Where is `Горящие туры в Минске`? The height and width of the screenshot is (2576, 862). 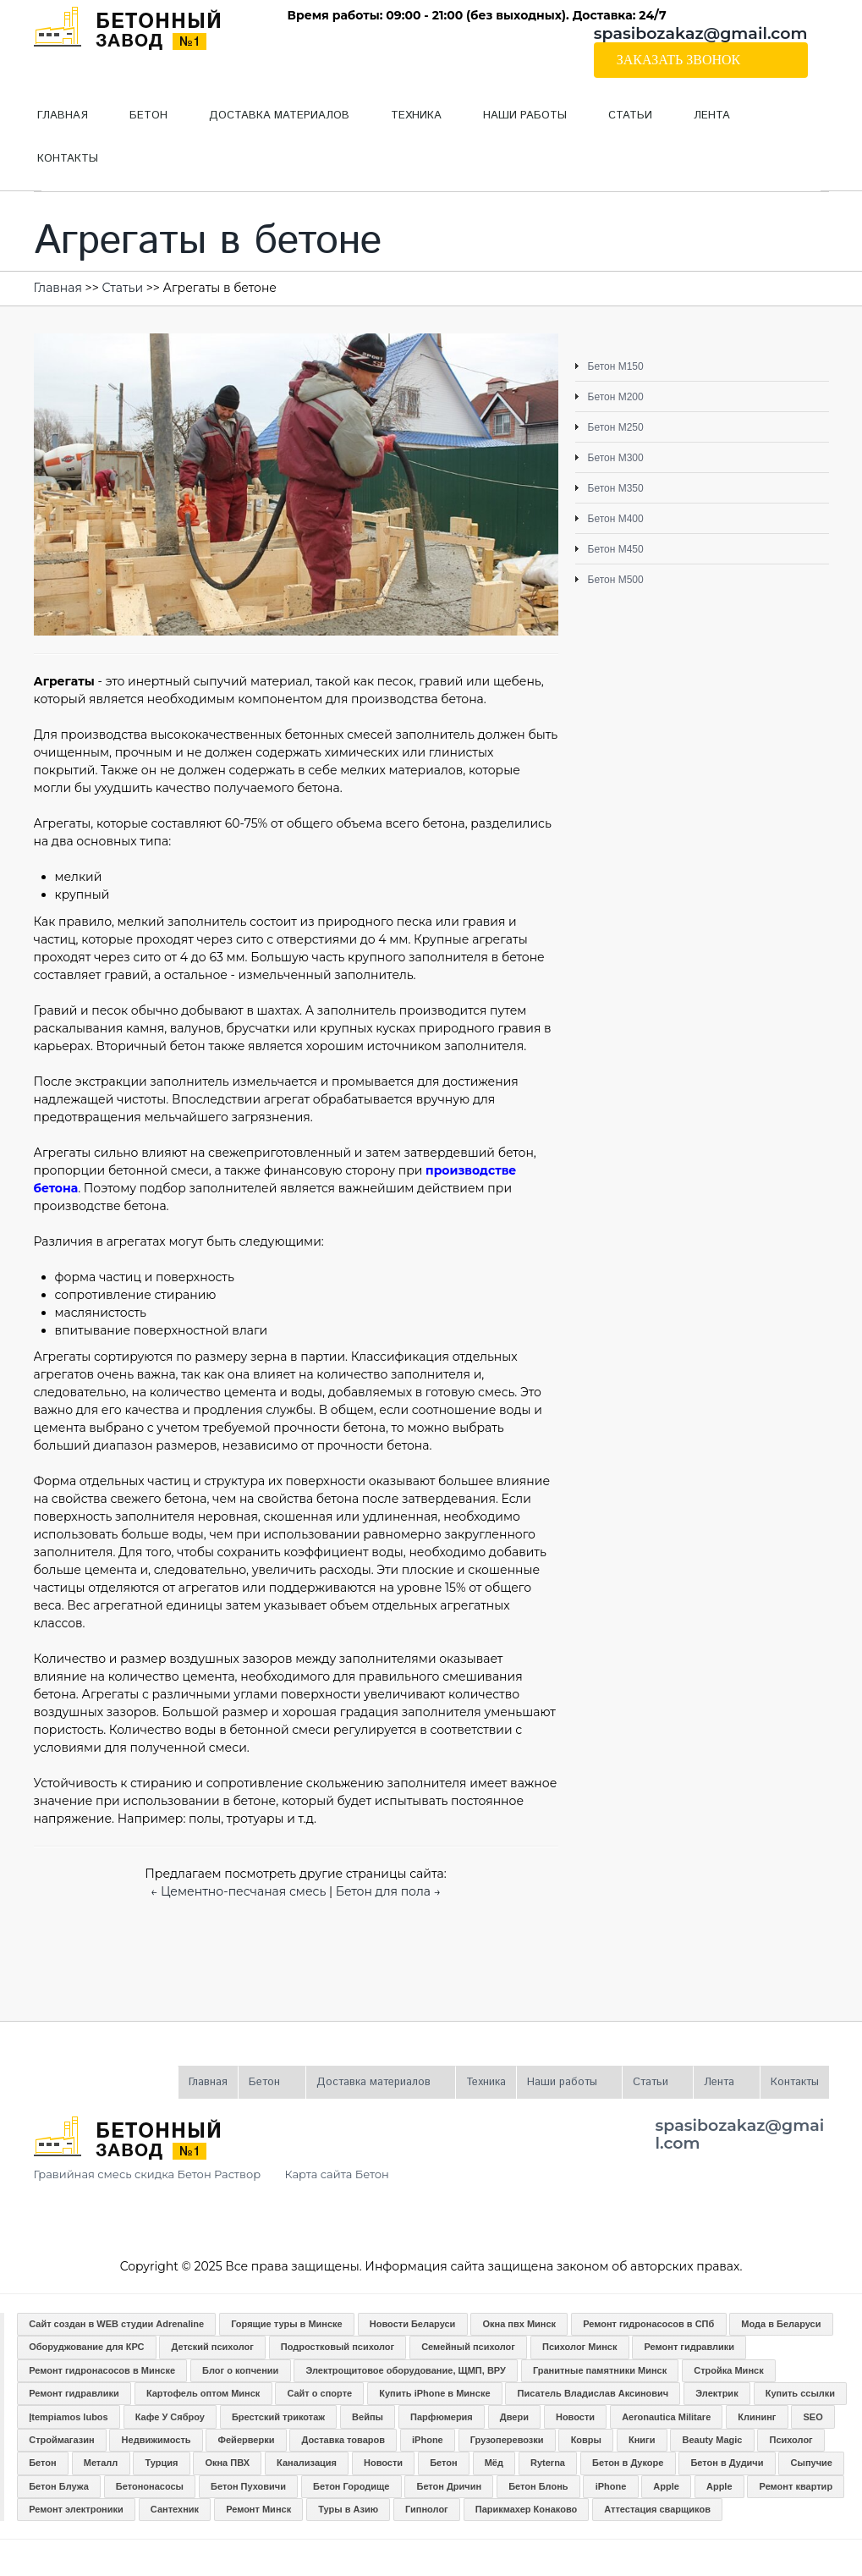 Горящие туры в Минске is located at coordinates (287, 2324).